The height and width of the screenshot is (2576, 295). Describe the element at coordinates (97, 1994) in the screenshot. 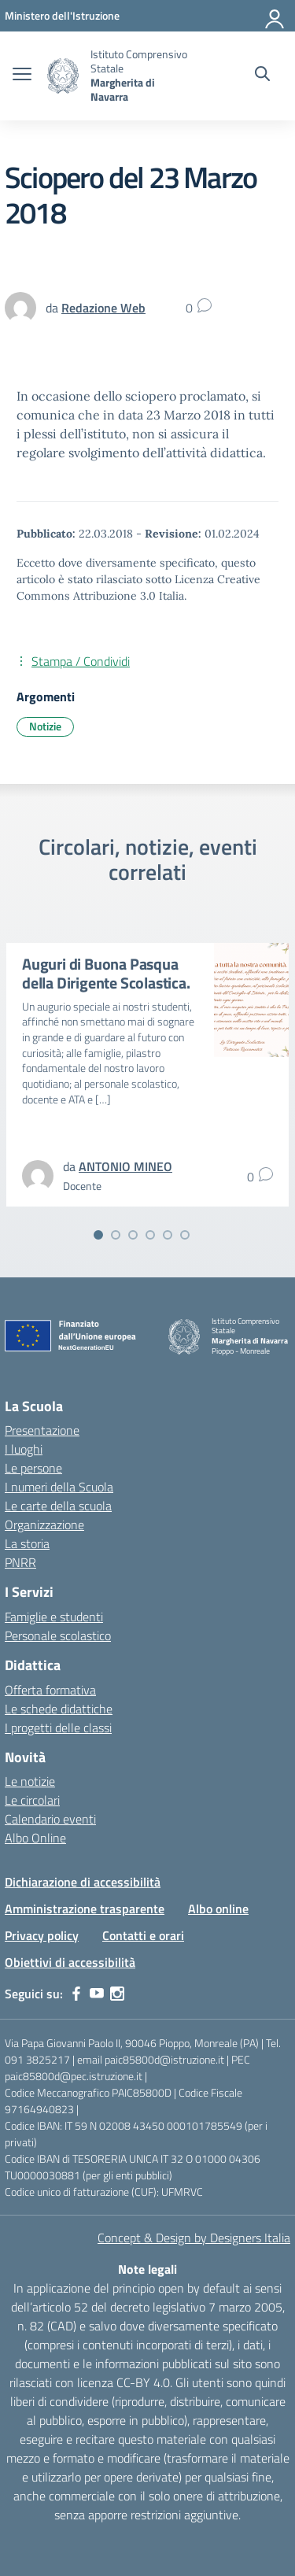

I see `[youtube]` at that location.